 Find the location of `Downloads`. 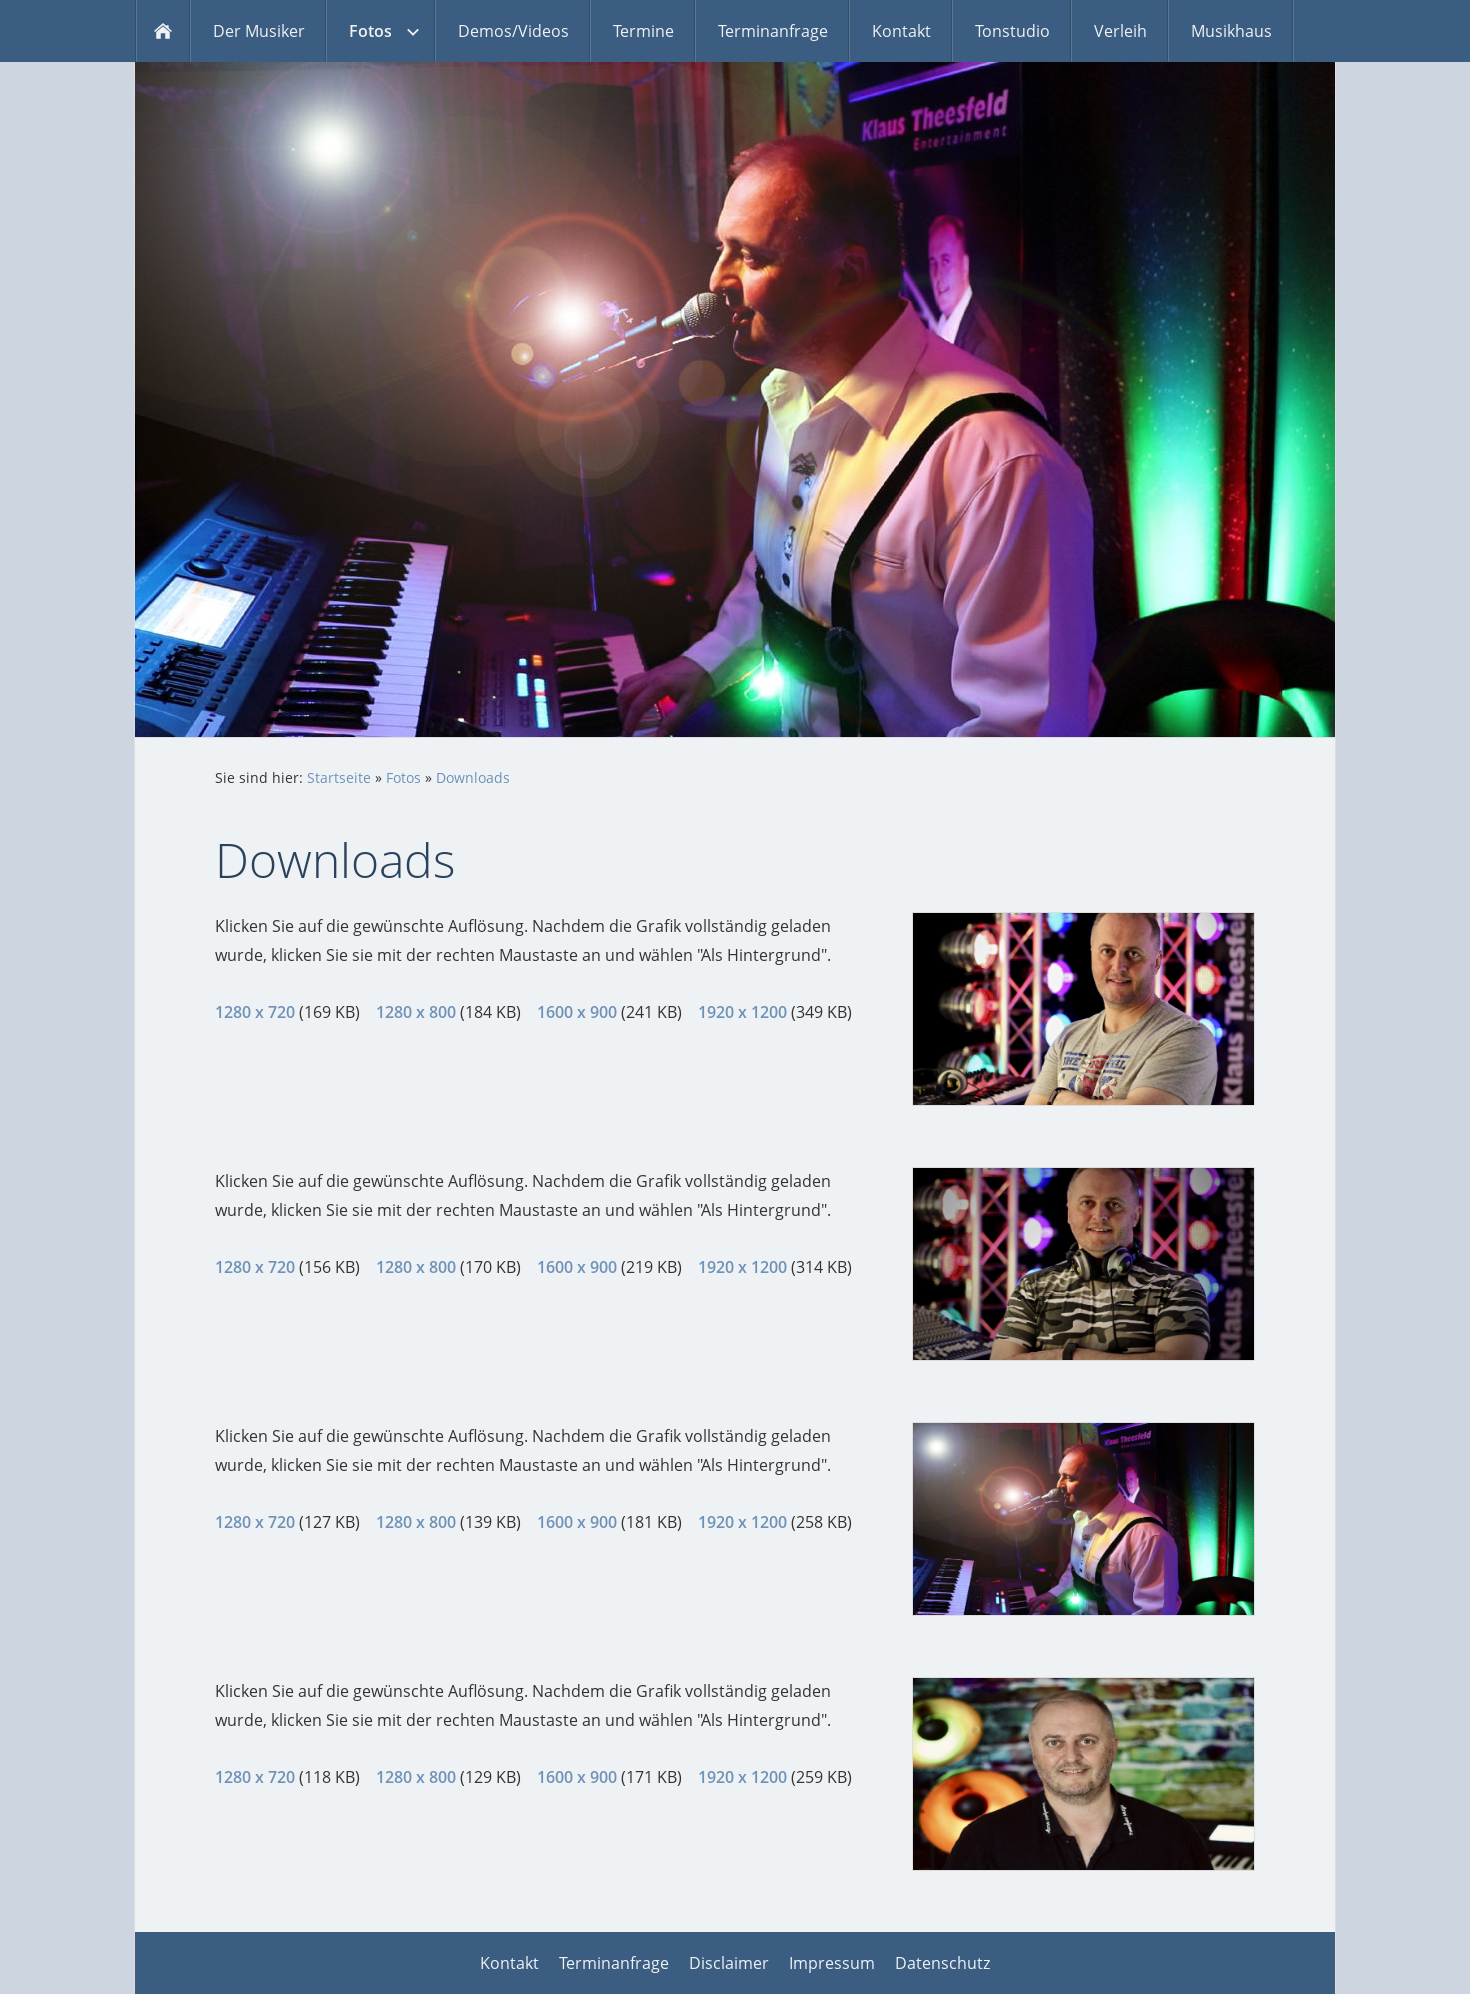

Downloads is located at coordinates (473, 777).